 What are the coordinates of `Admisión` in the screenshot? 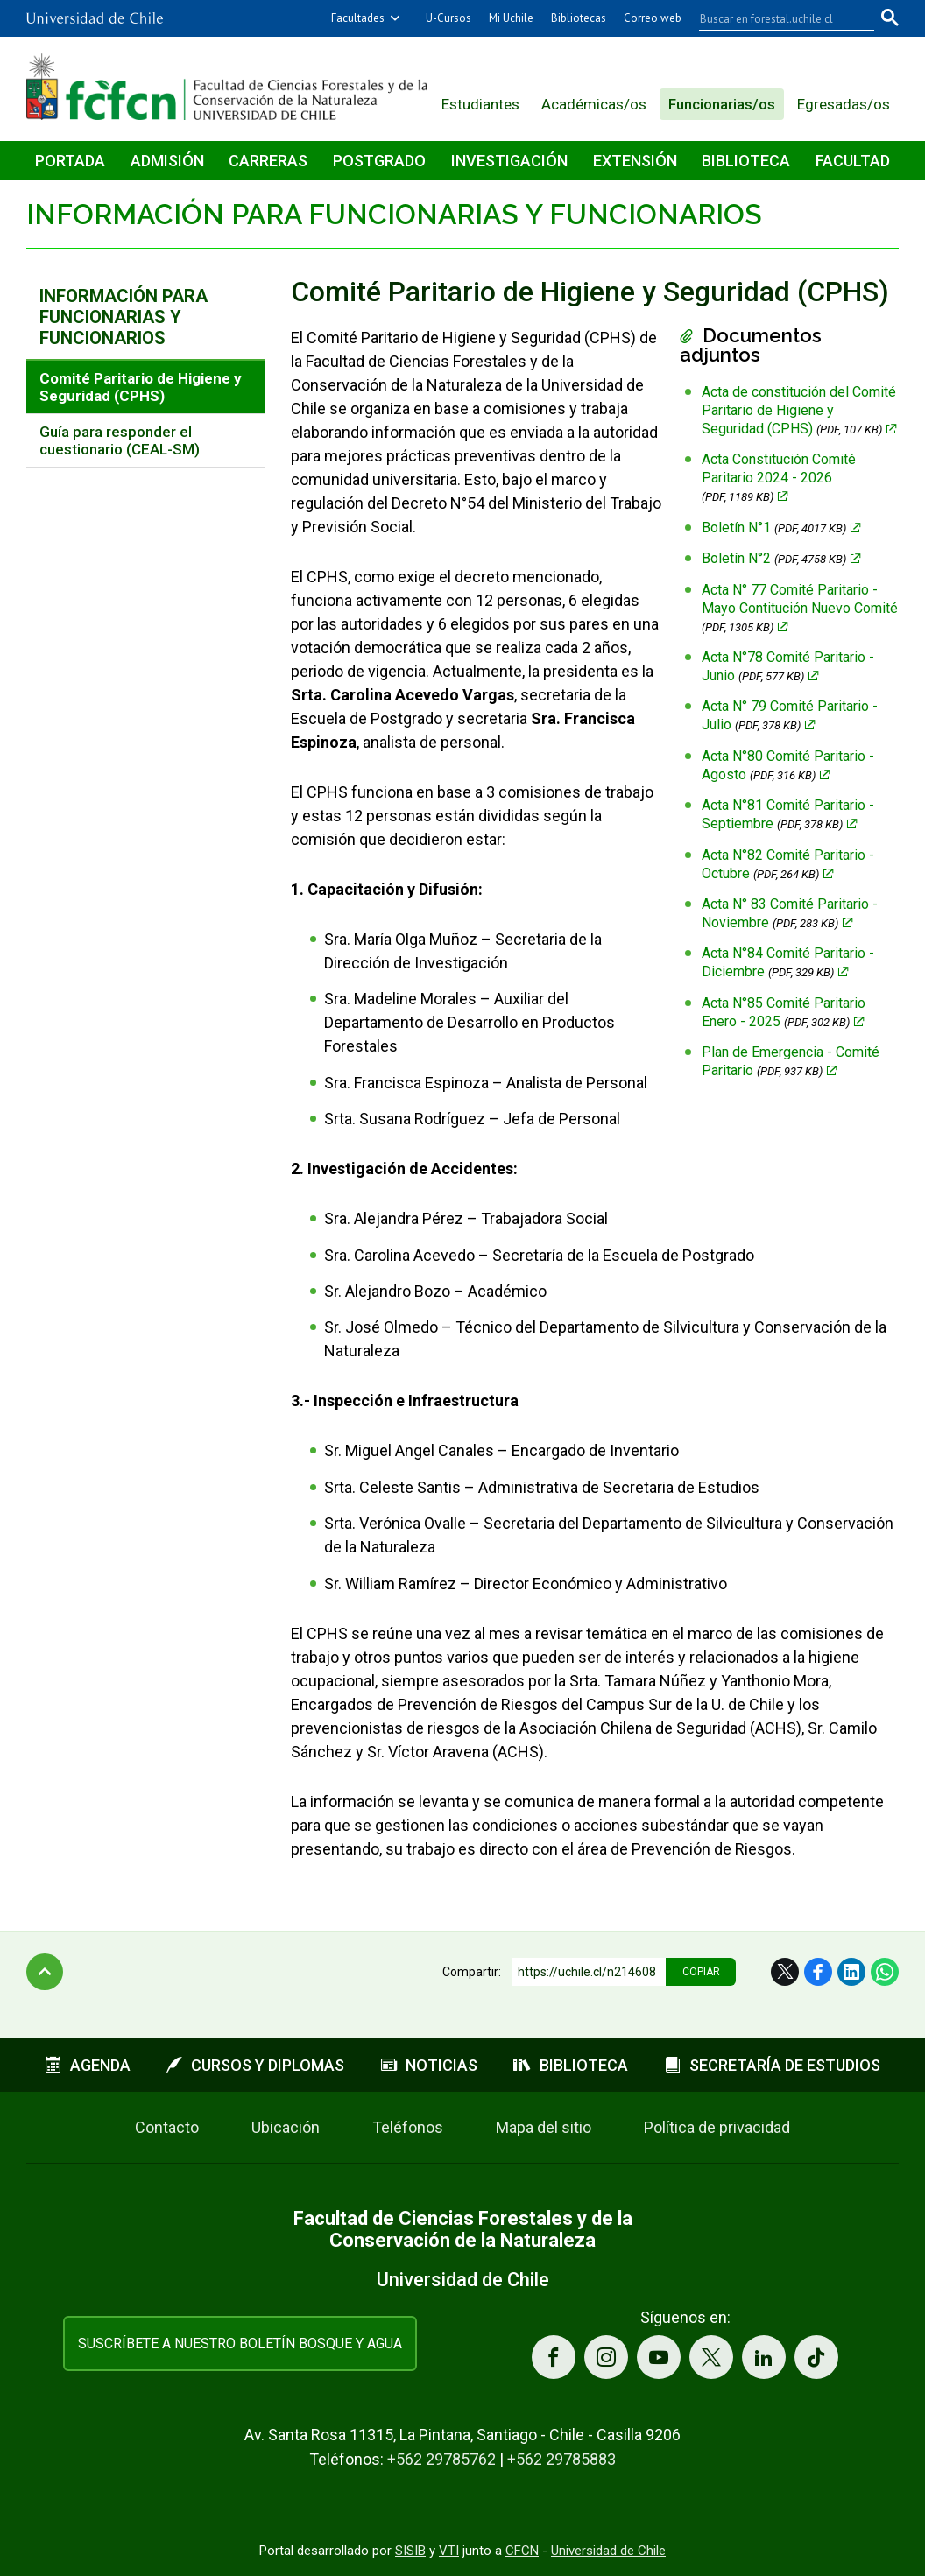 It's located at (167, 160).